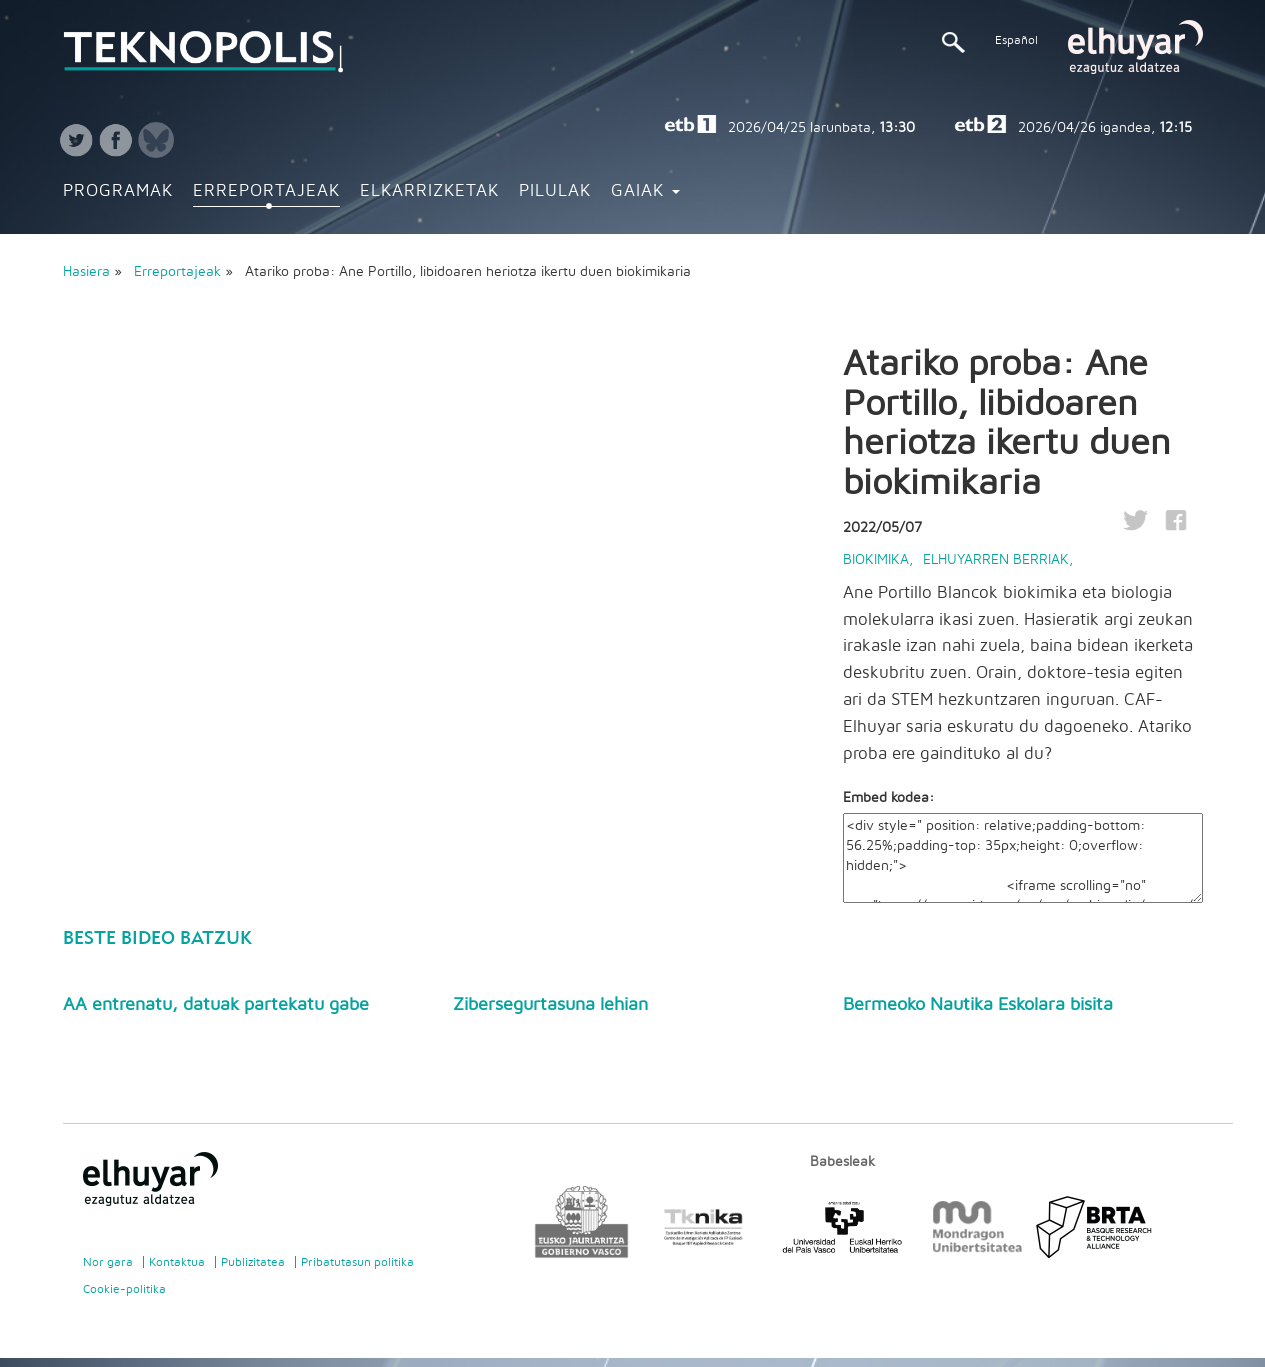 This screenshot has width=1265, height=1367. Describe the element at coordinates (555, 191) in the screenshot. I see `Pilulak` at that location.